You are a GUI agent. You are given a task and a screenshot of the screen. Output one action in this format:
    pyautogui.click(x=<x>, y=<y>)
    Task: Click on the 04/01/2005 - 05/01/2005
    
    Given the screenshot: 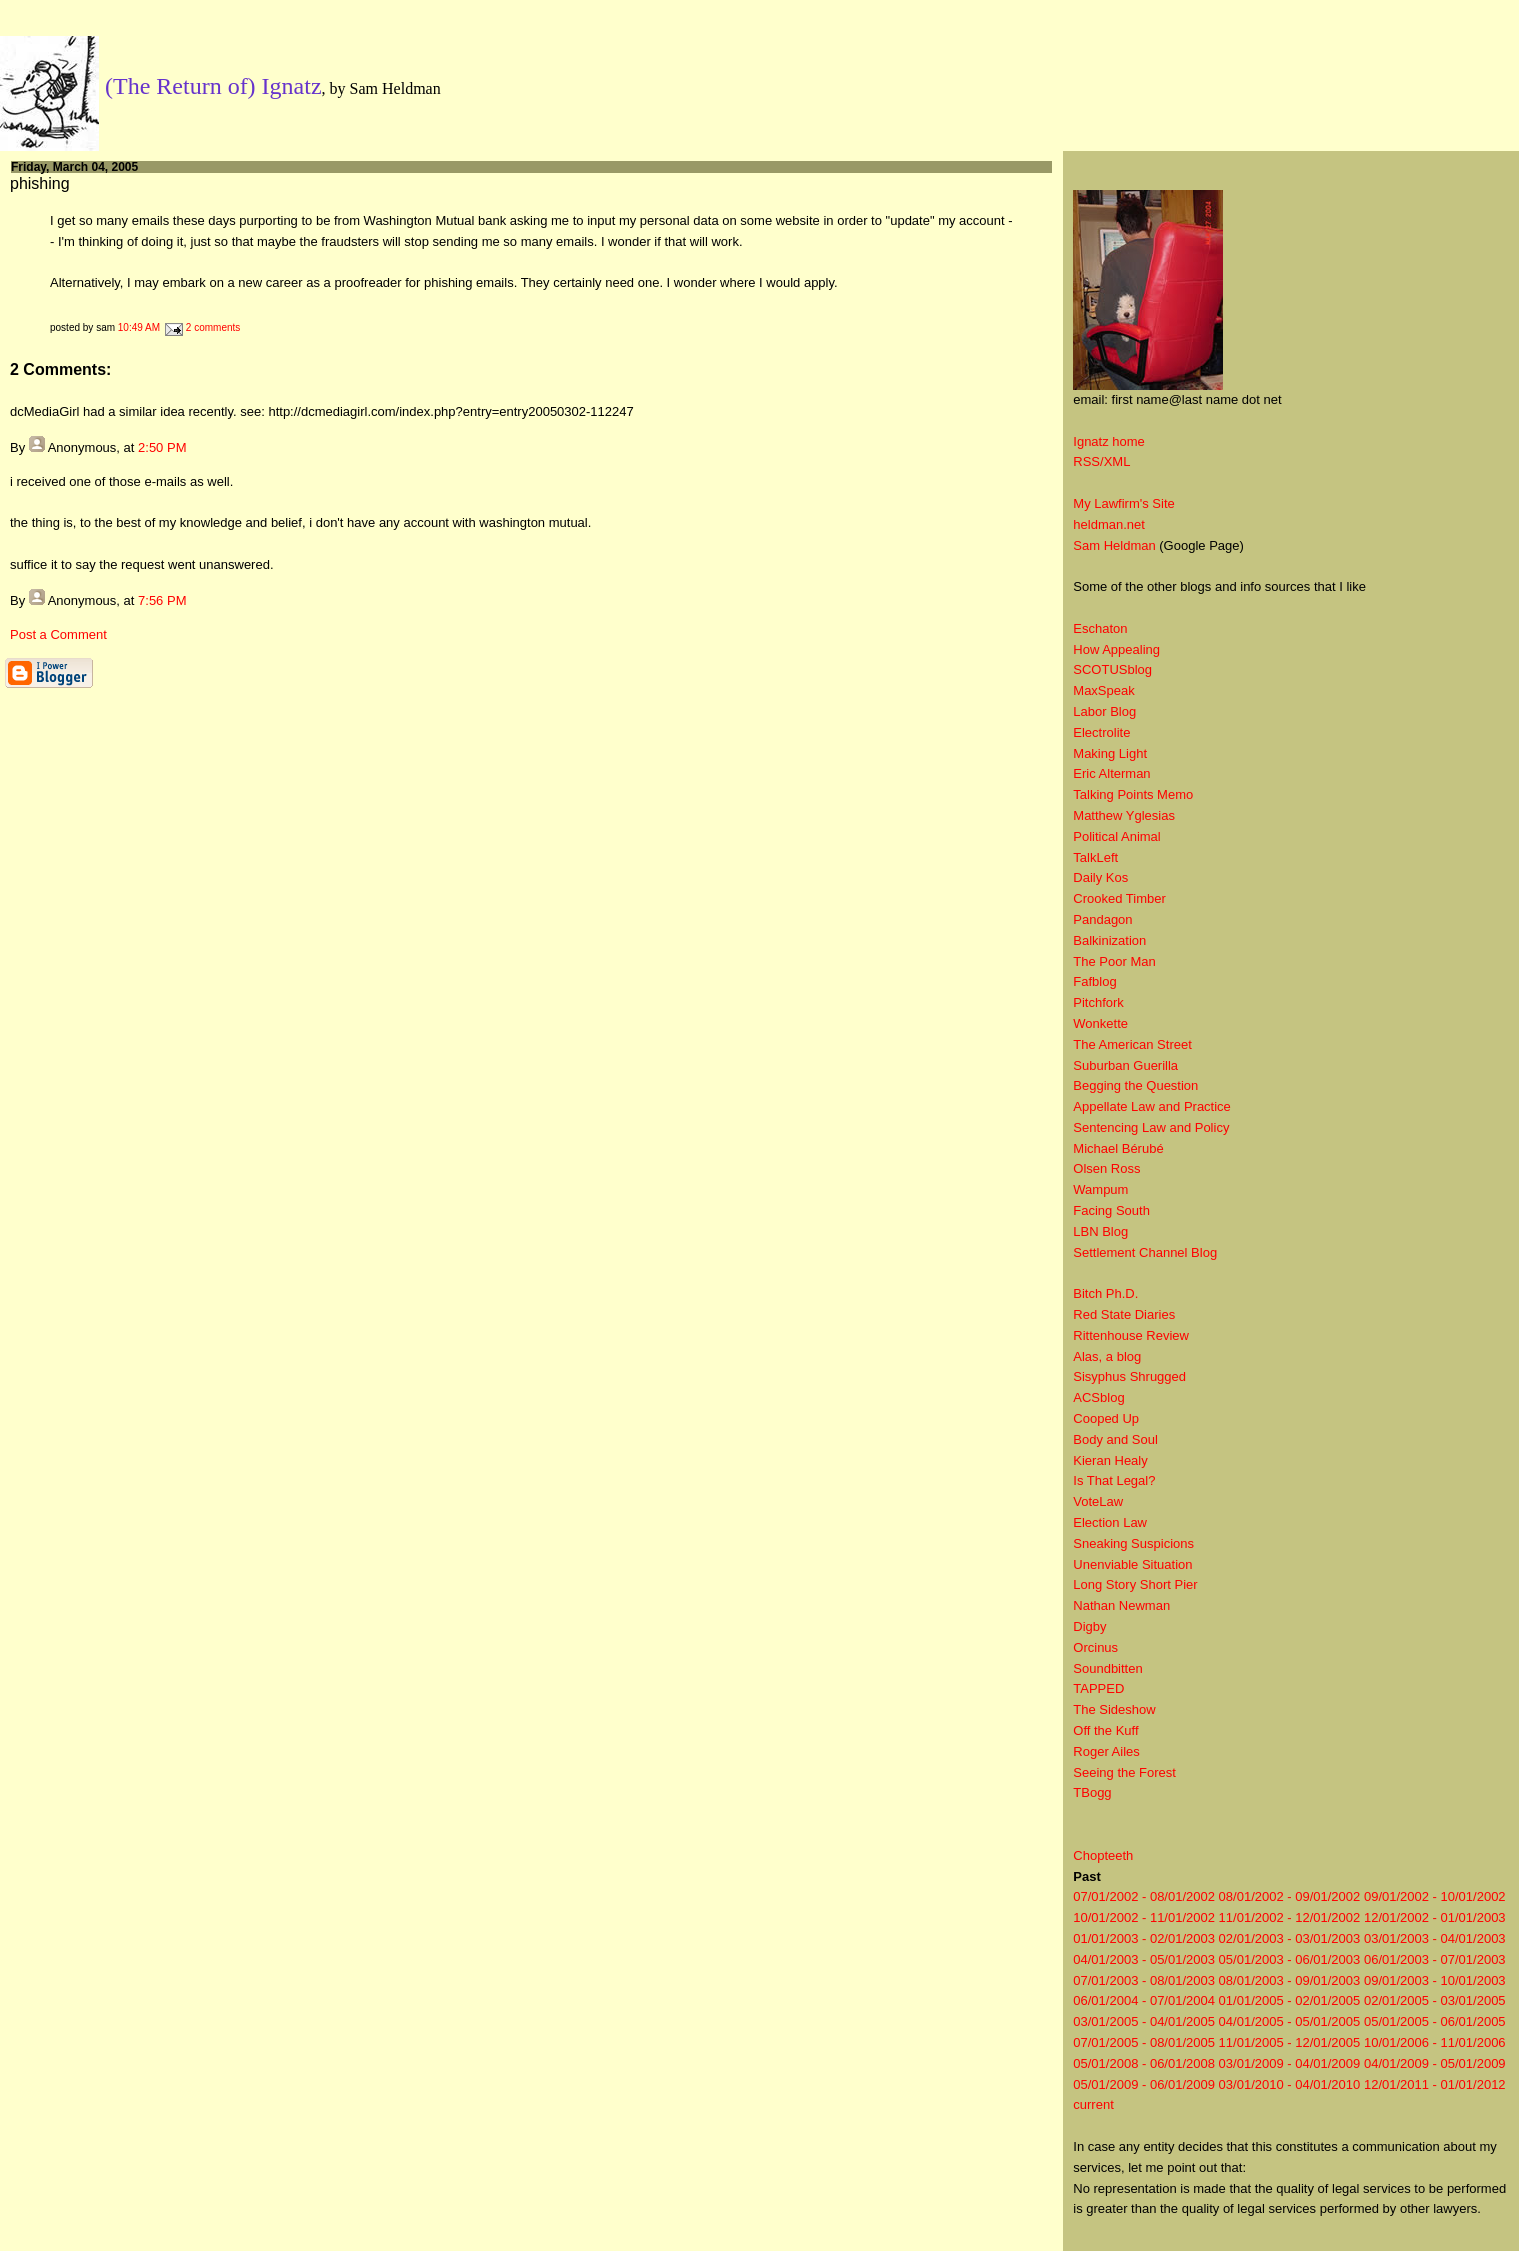 What is the action you would take?
    pyautogui.click(x=1290, y=2021)
    